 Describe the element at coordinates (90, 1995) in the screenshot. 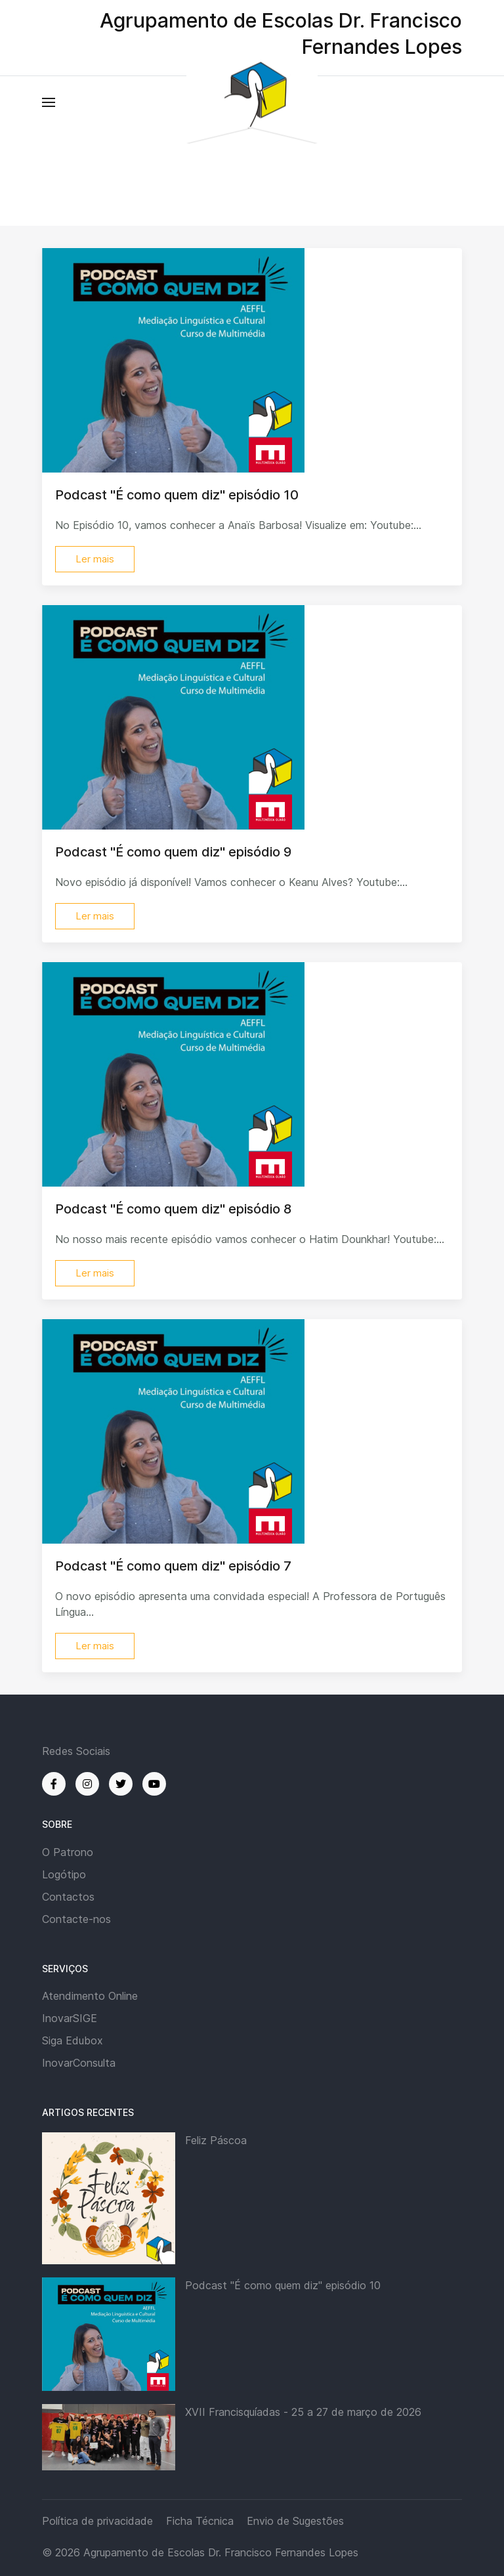

I see `Atendimento Online` at that location.